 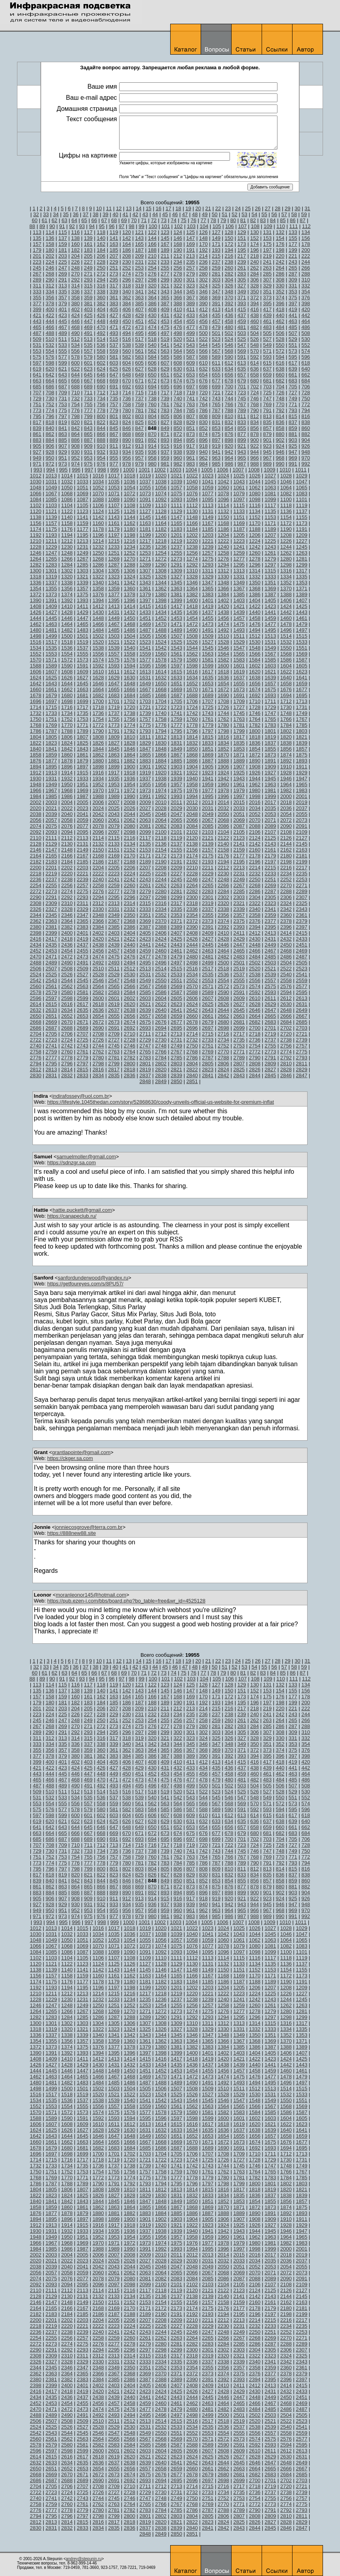 I want to click on 2640, so click(x=161, y=1010).